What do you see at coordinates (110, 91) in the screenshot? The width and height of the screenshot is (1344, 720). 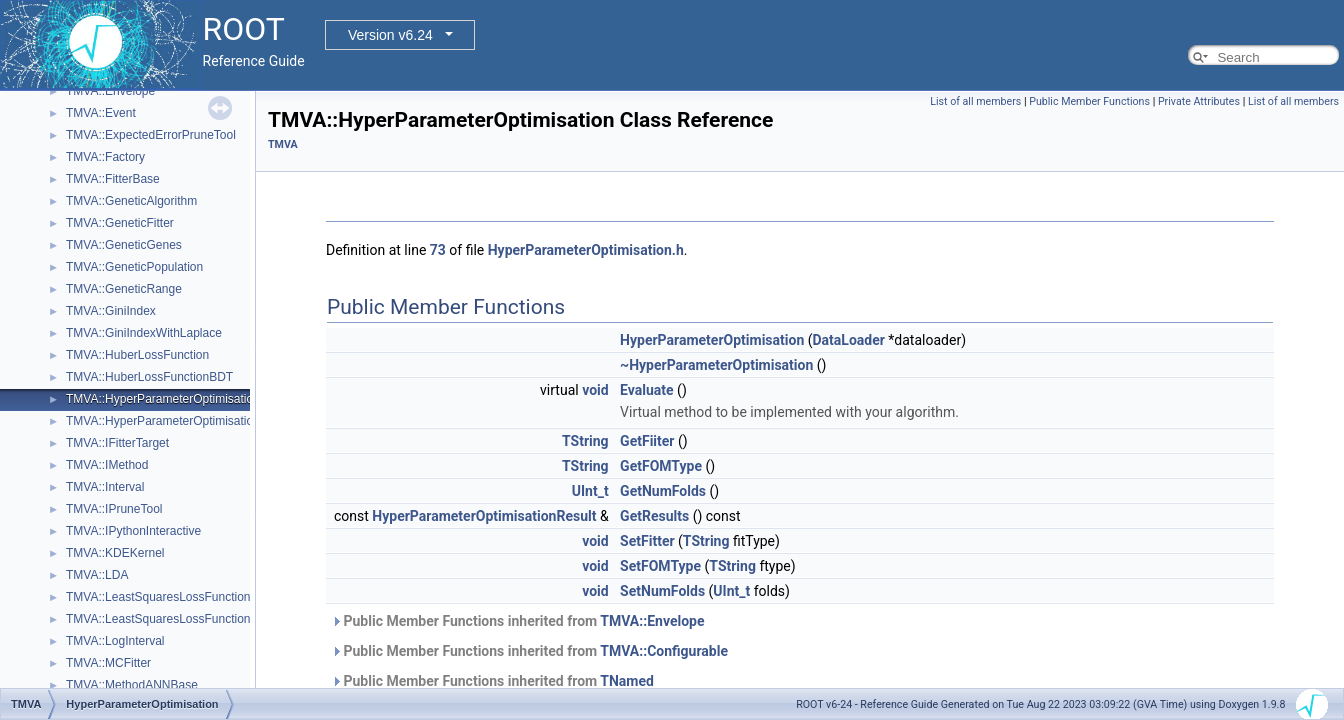 I see `TMVA::Envelope` at bounding box center [110, 91].